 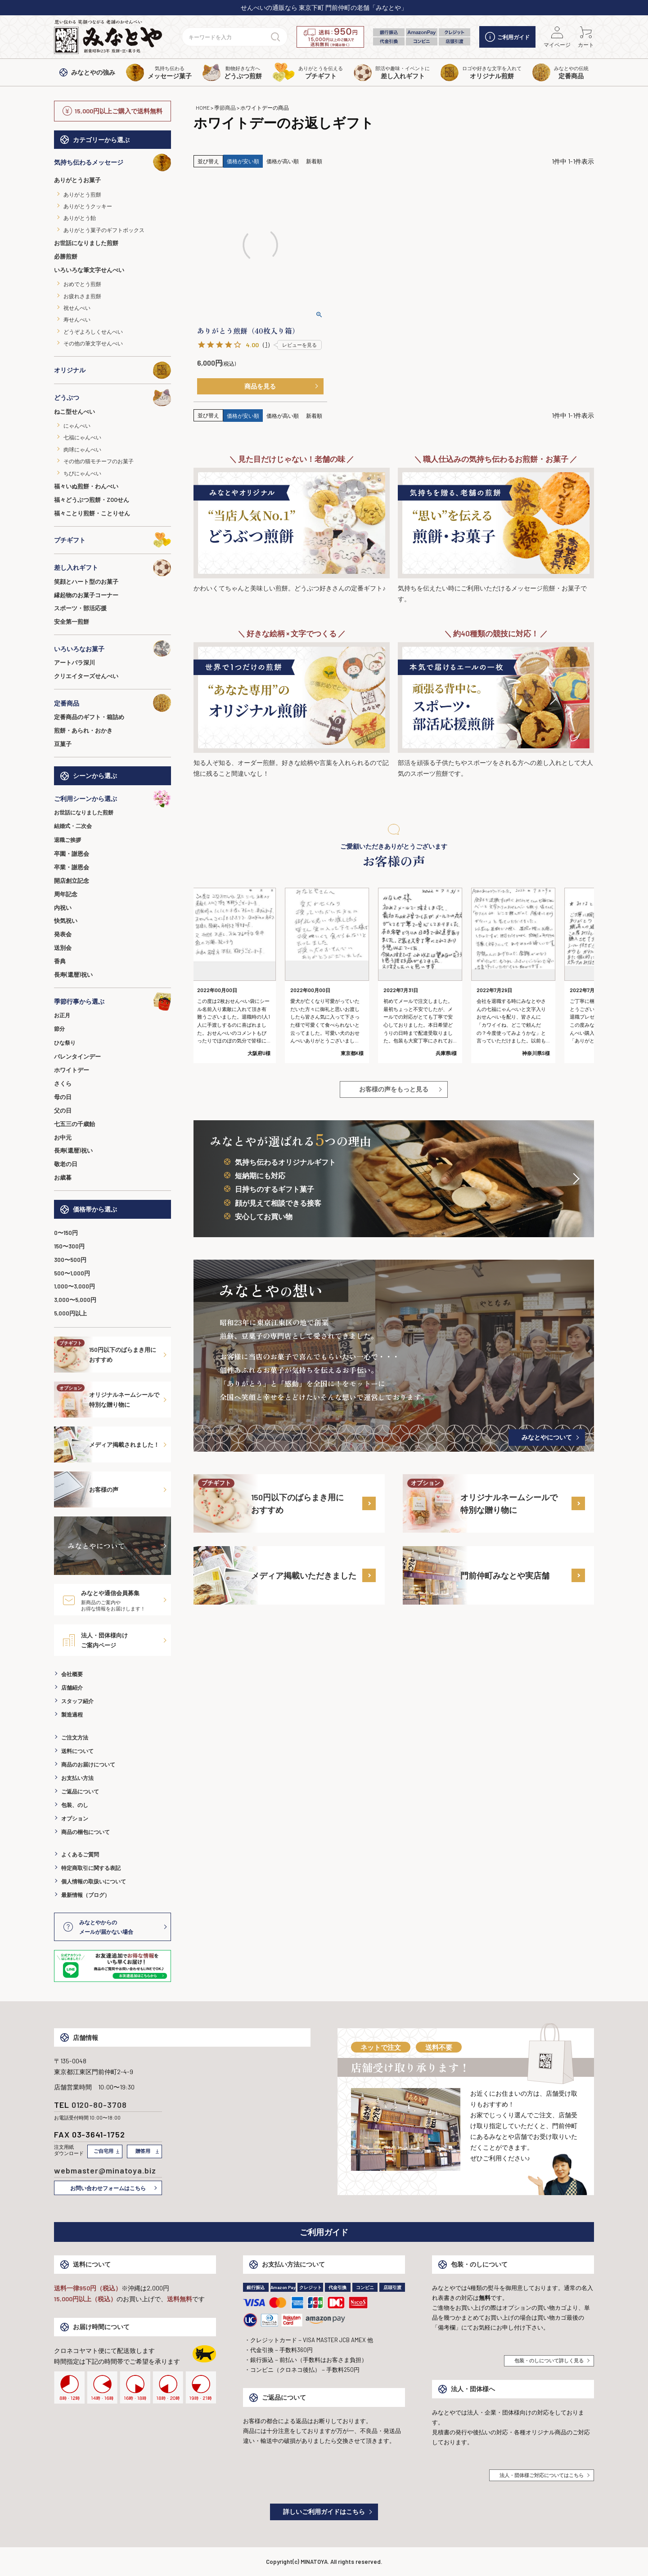 I want to click on 肉球にゃんべい, so click(x=82, y=449).